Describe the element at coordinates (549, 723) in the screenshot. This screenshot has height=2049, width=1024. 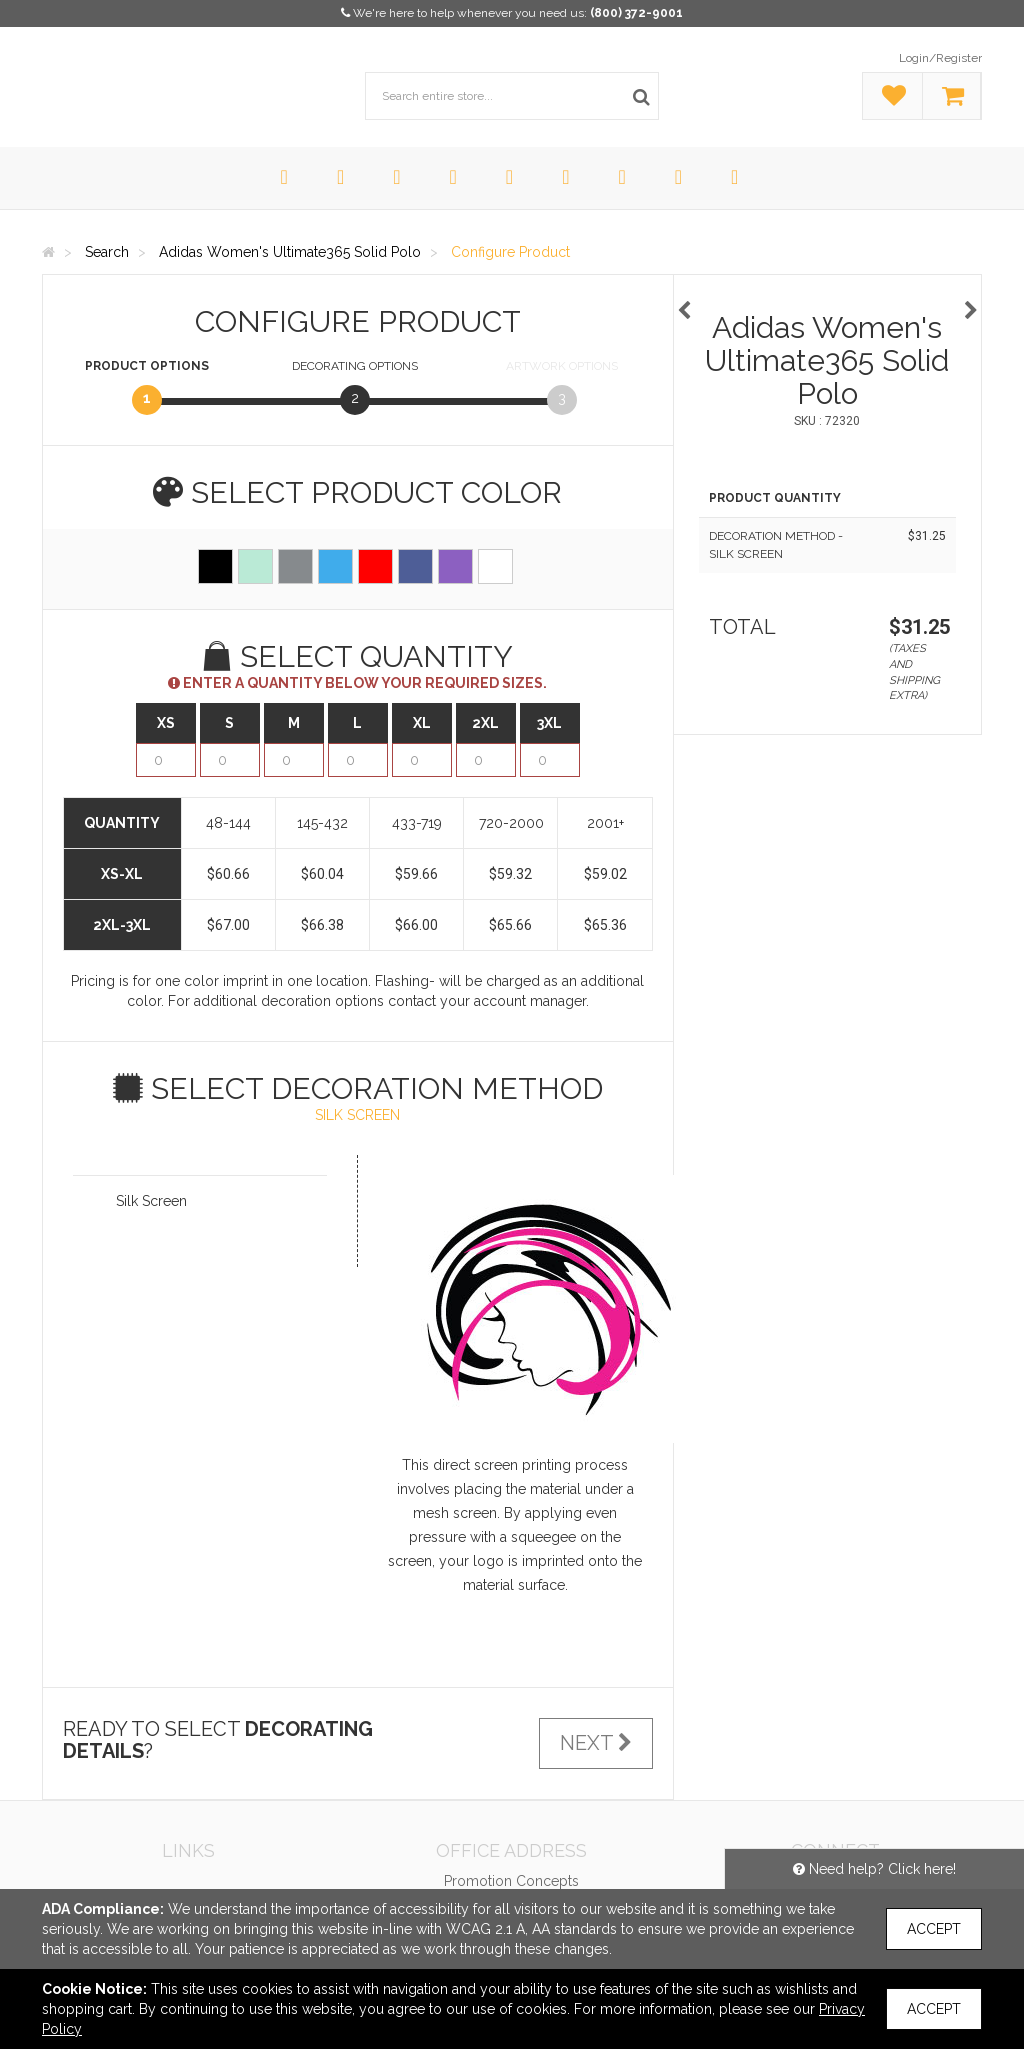
I see `3XL` at that location.